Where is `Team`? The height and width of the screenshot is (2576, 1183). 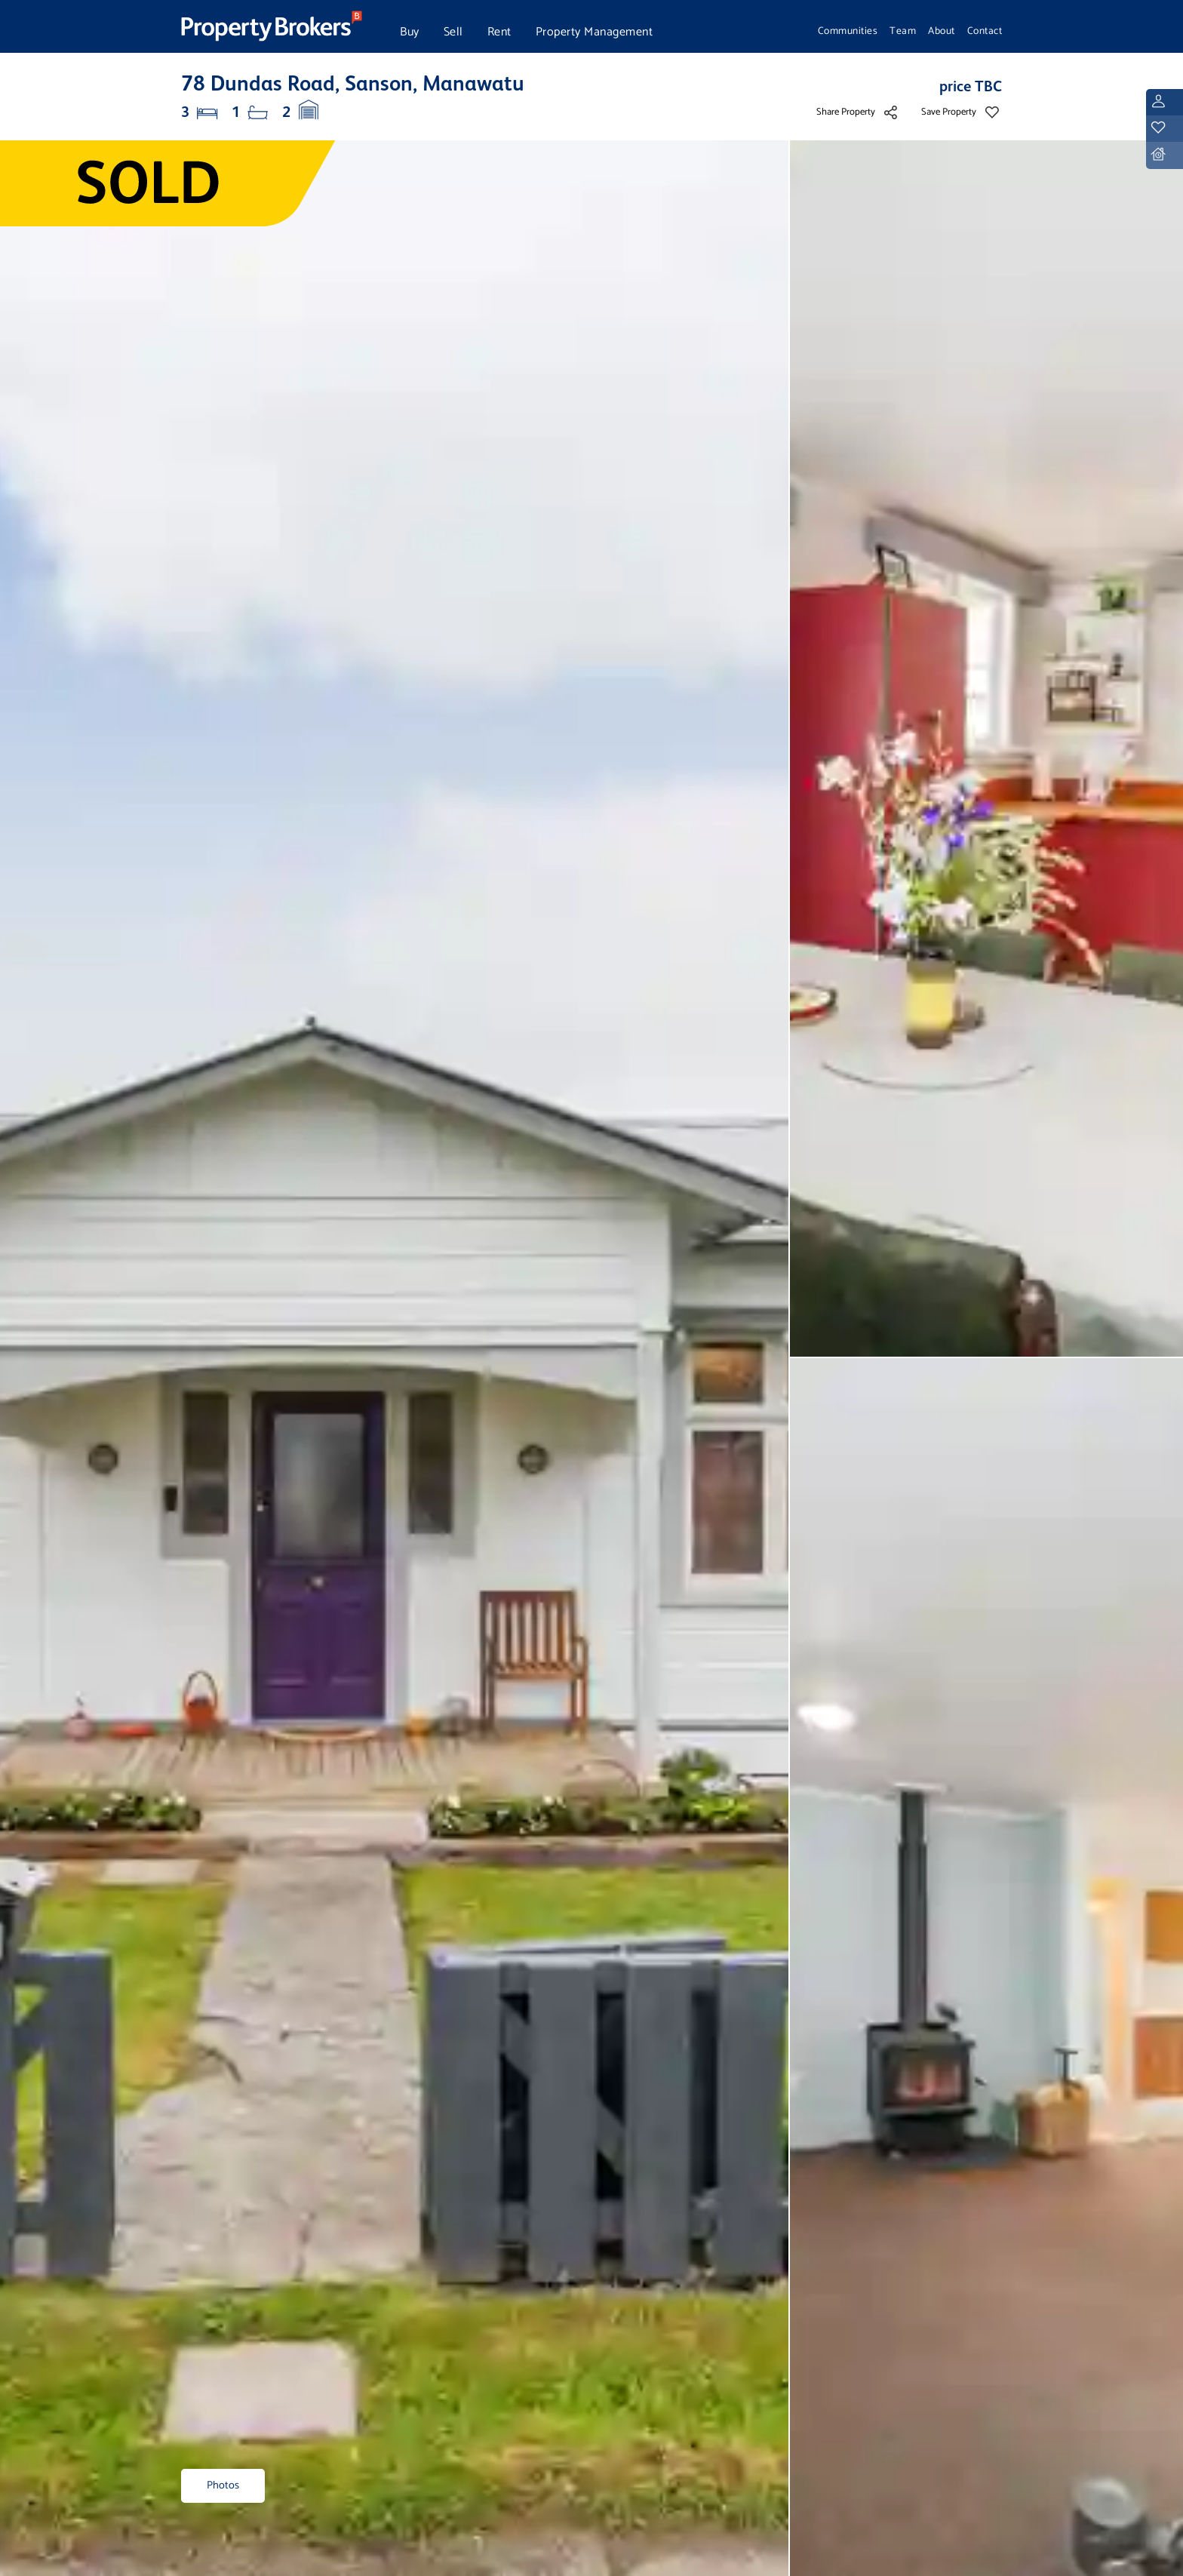
Team is located at coordinates (903, 31).